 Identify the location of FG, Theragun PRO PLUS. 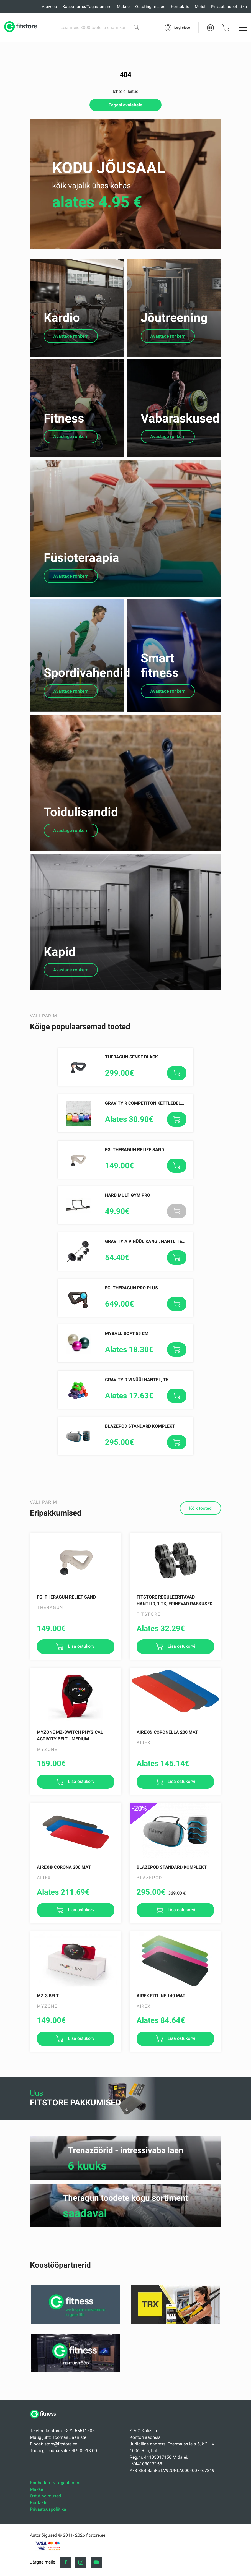
(131, 1371).